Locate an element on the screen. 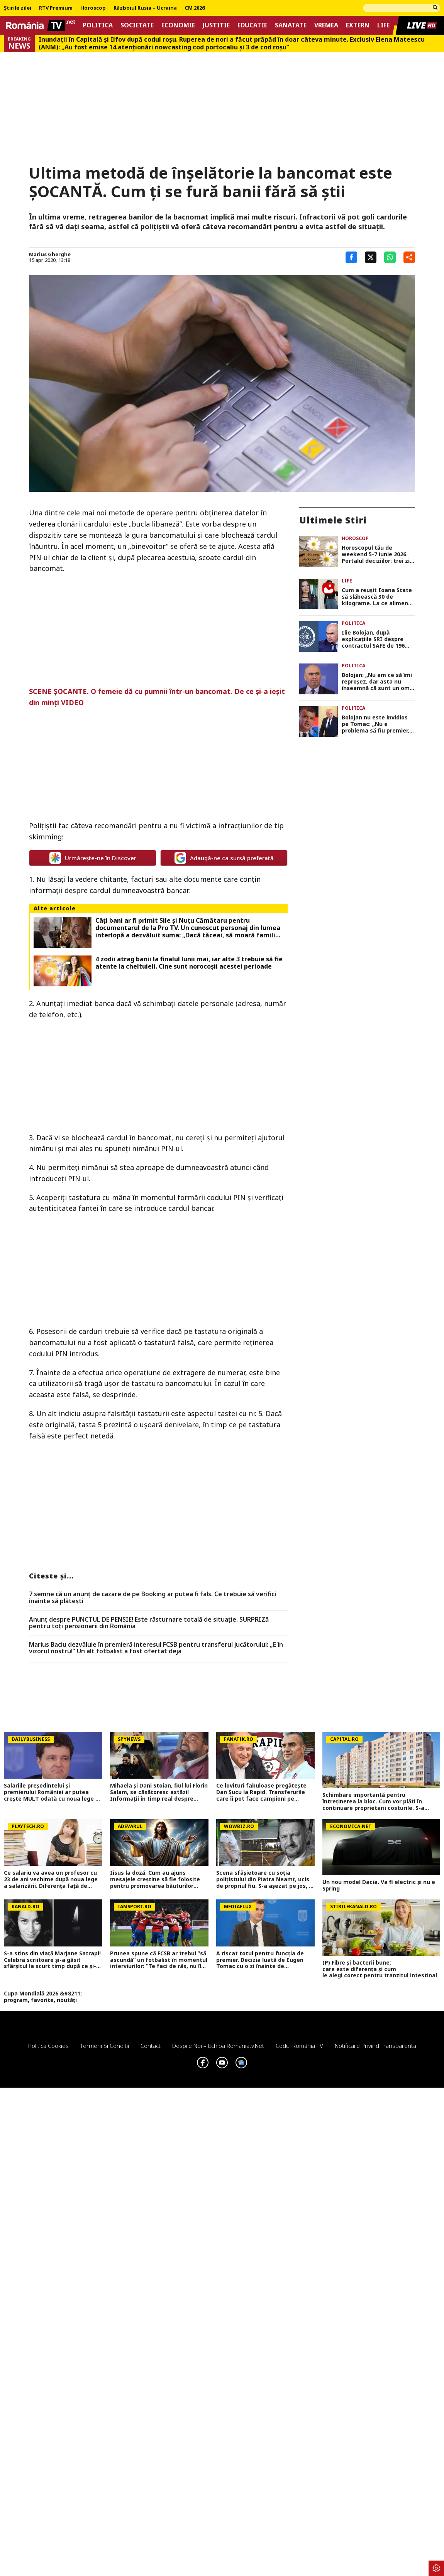 This screenshot has width=444, height=2576. Justitie is located at coordinates (216, 25).